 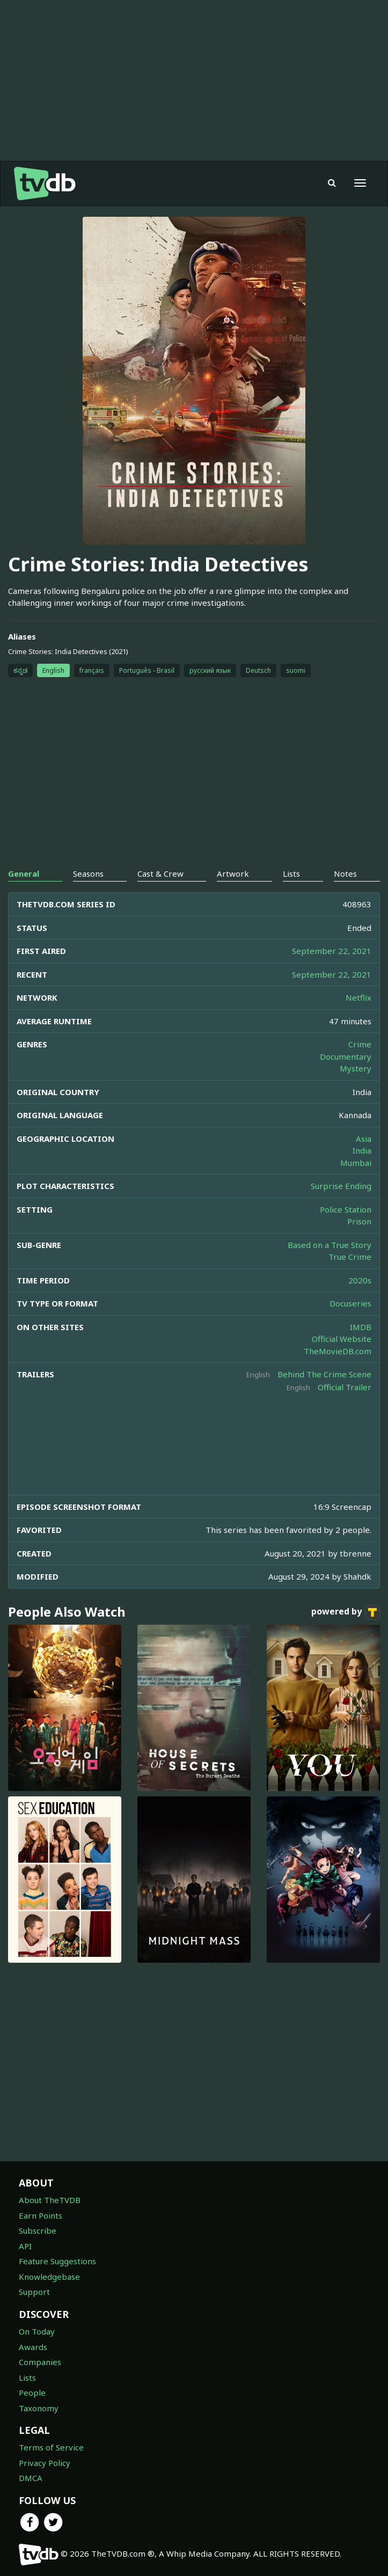 What do you see at coordinates (160, 873) in the screenshot?
I see `Cast & Crew [tab]` at bounding box center [160, 873].